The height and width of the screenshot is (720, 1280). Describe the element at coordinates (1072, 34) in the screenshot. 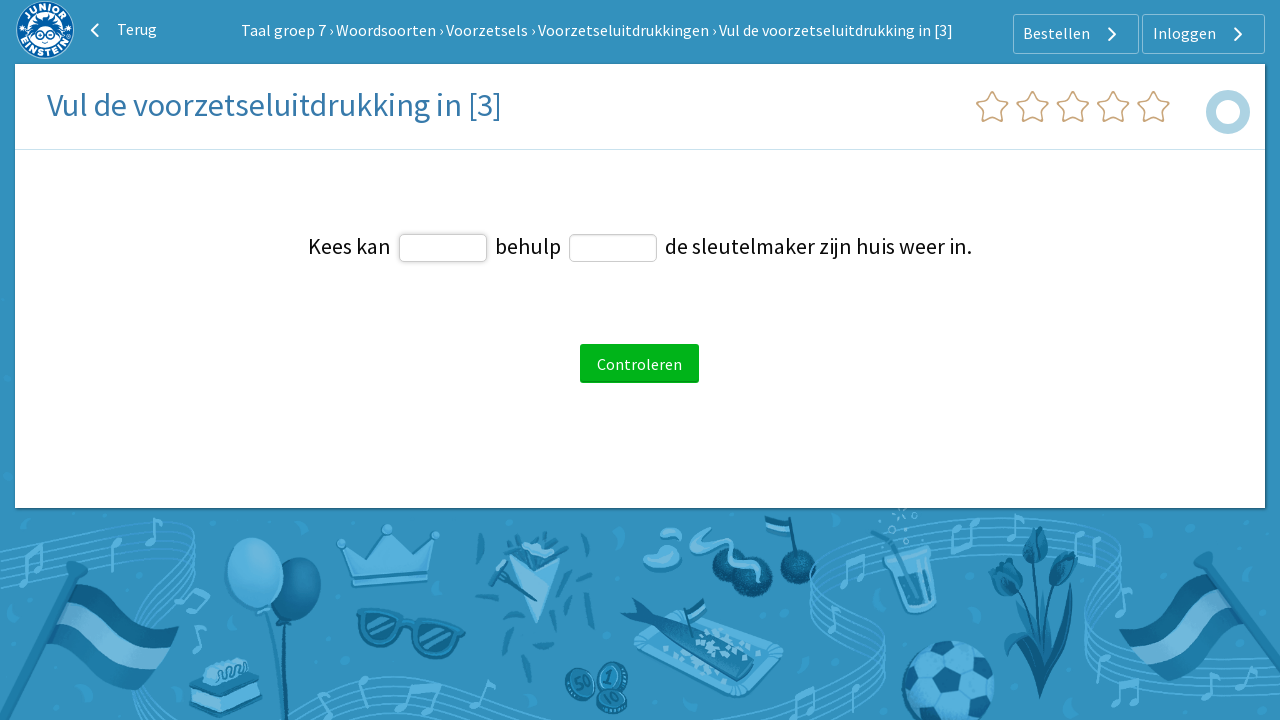

I see `Bestellen` at that location.